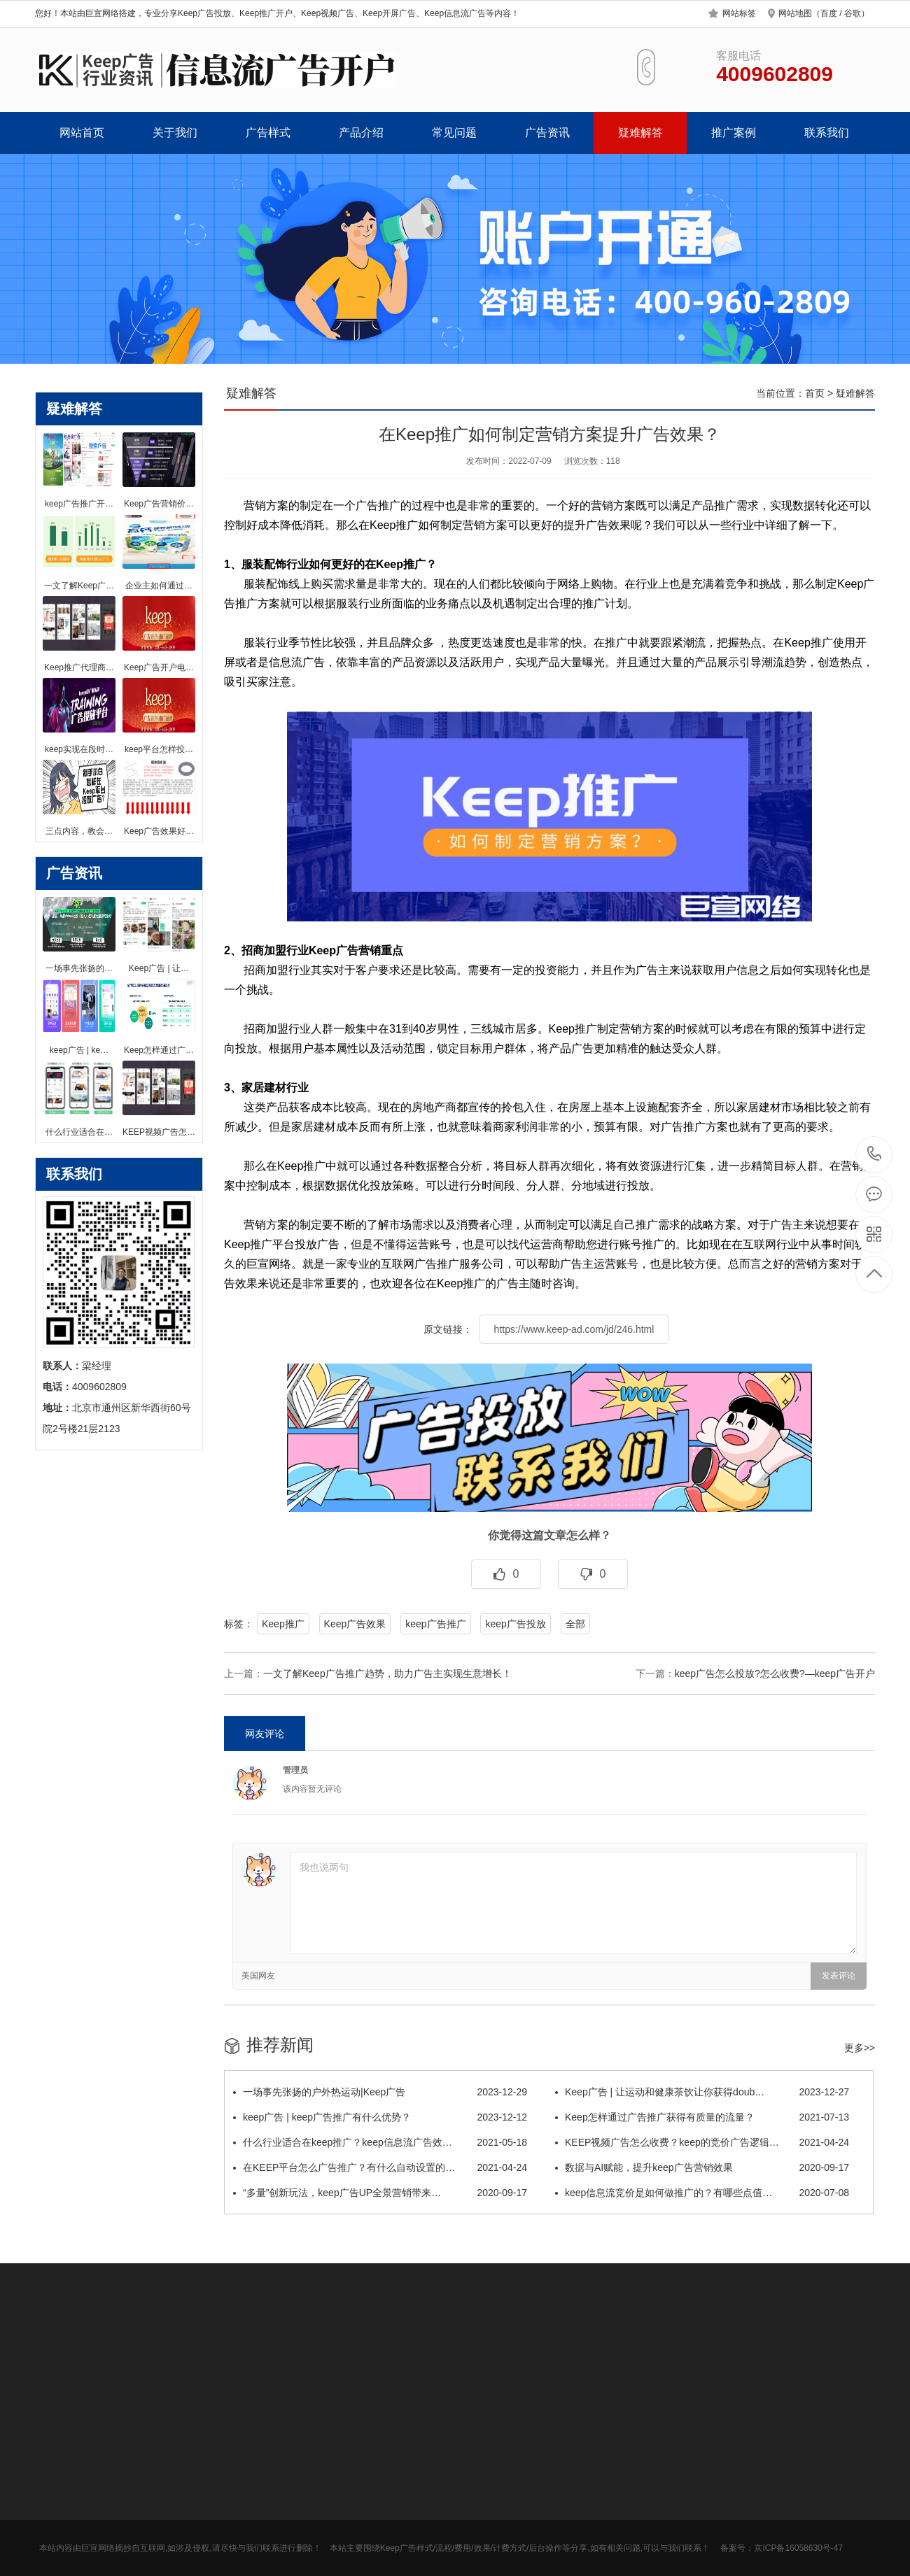  Describe the element at coordinates (283, 1623) in the screenshot. I see `Keep推广` at that location.